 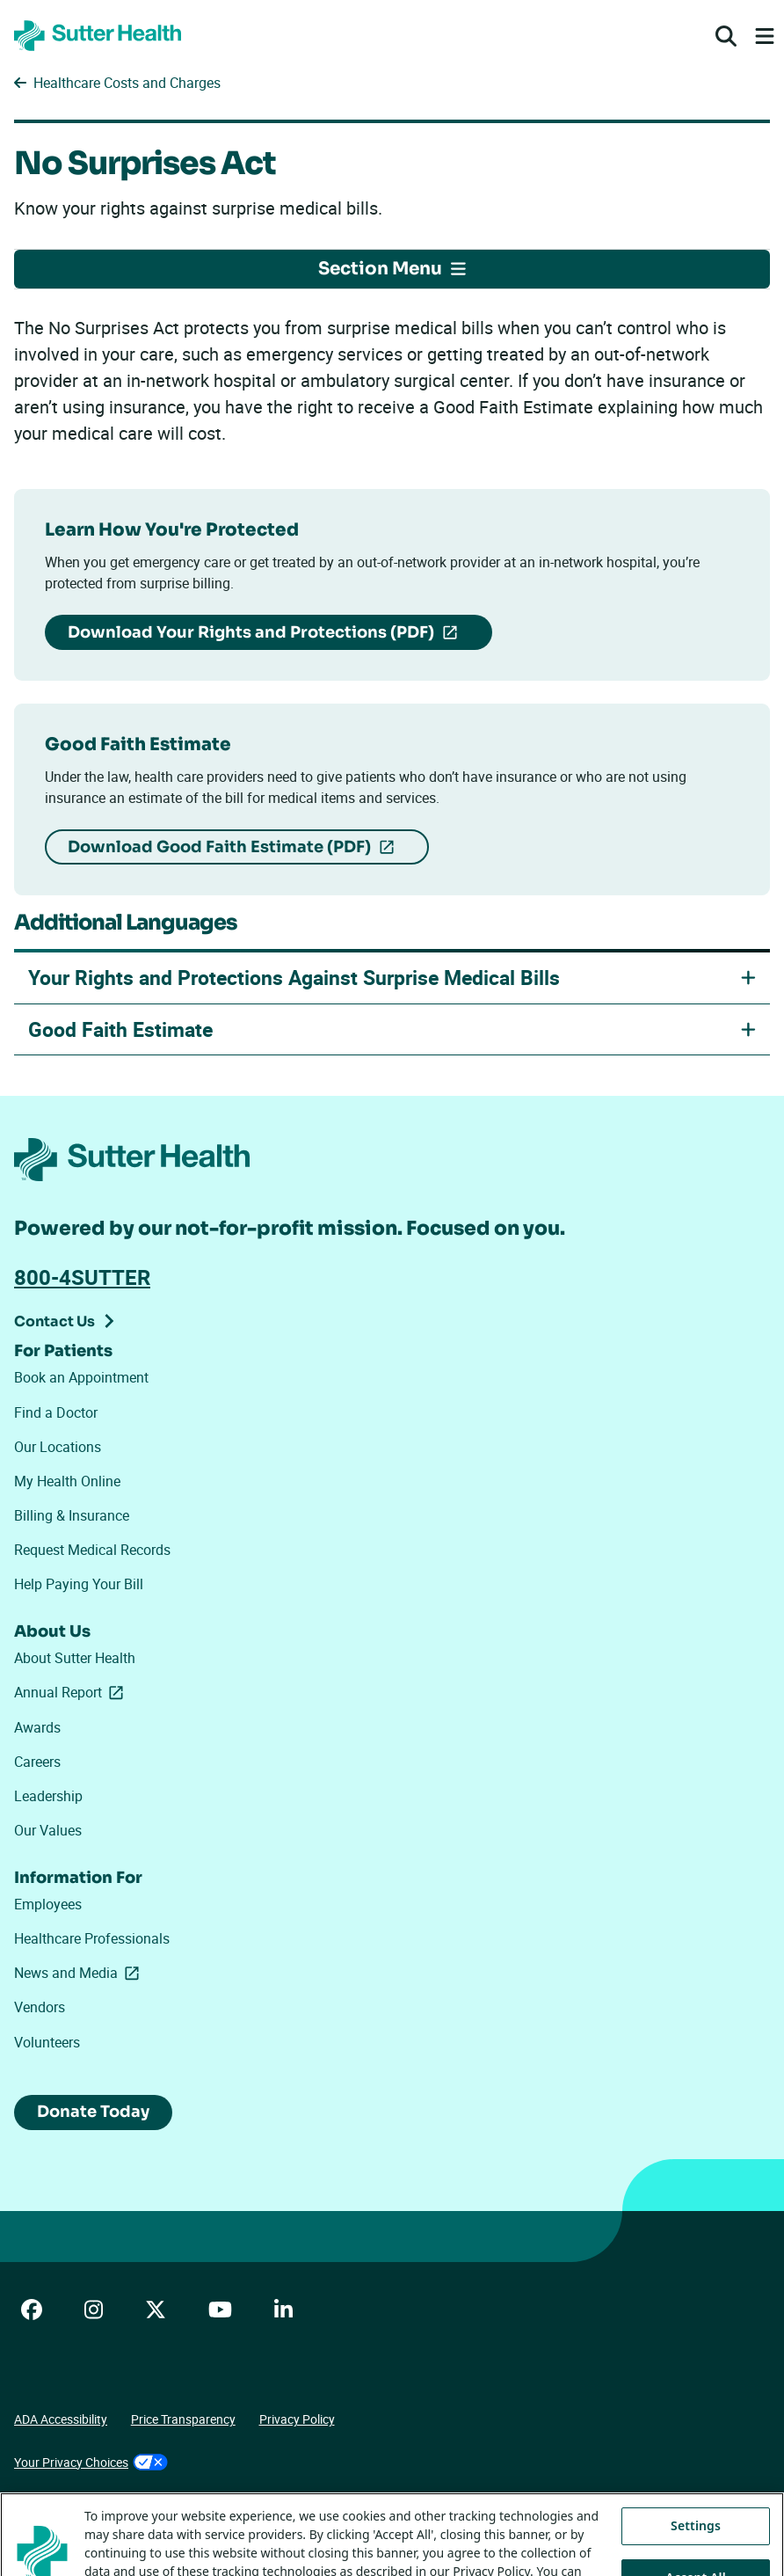 What do you see at coordinates (97, 2504) in the screenshot?
I see `Tracking Technologies Opt-Out` at bounding box center [97, 2504].